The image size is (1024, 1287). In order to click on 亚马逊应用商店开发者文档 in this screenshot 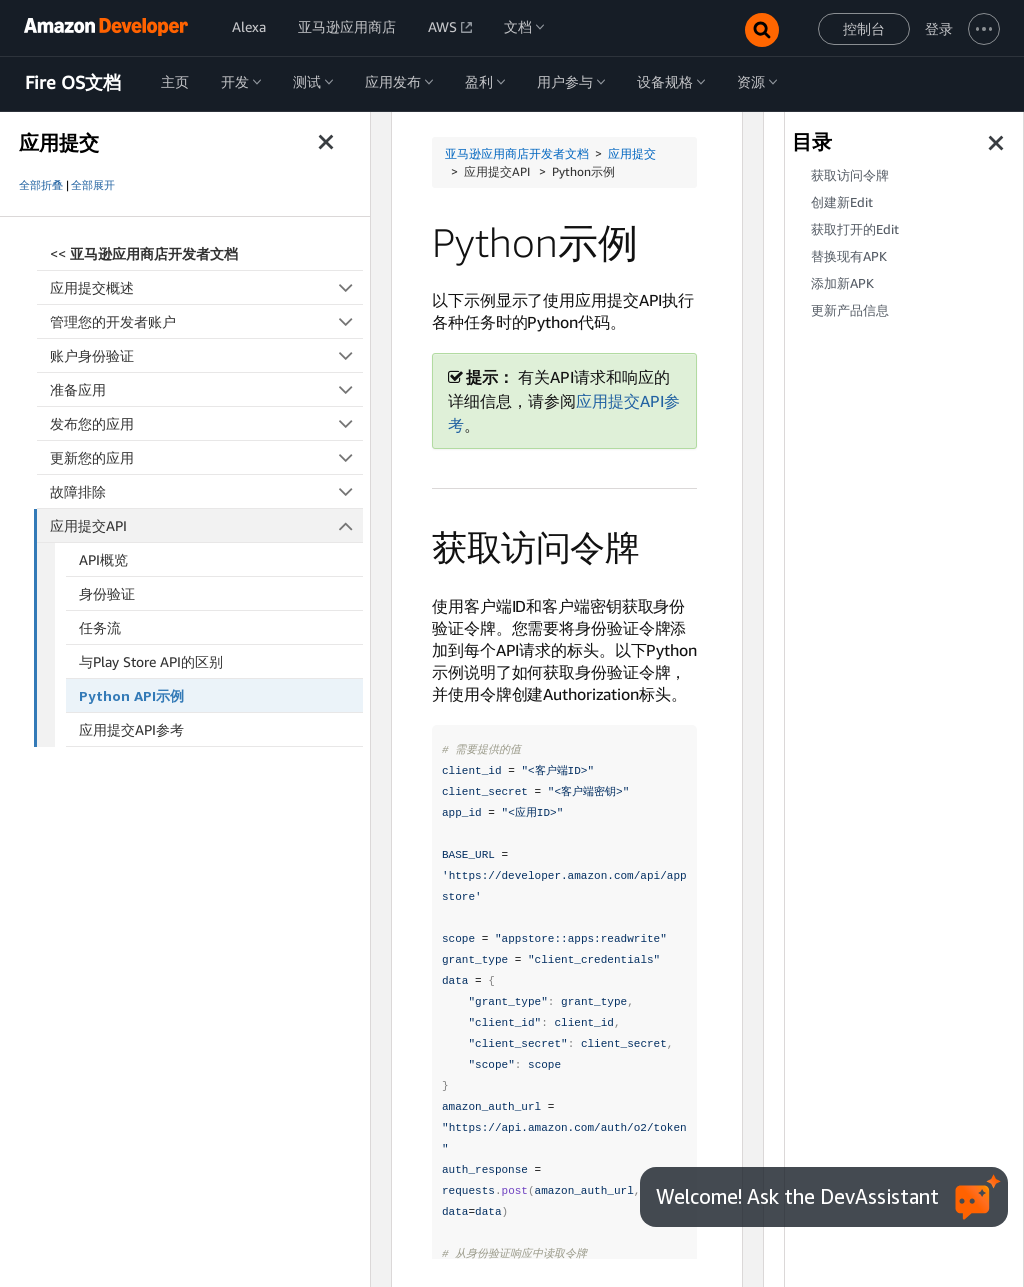, I will do `click(517, 153)`.